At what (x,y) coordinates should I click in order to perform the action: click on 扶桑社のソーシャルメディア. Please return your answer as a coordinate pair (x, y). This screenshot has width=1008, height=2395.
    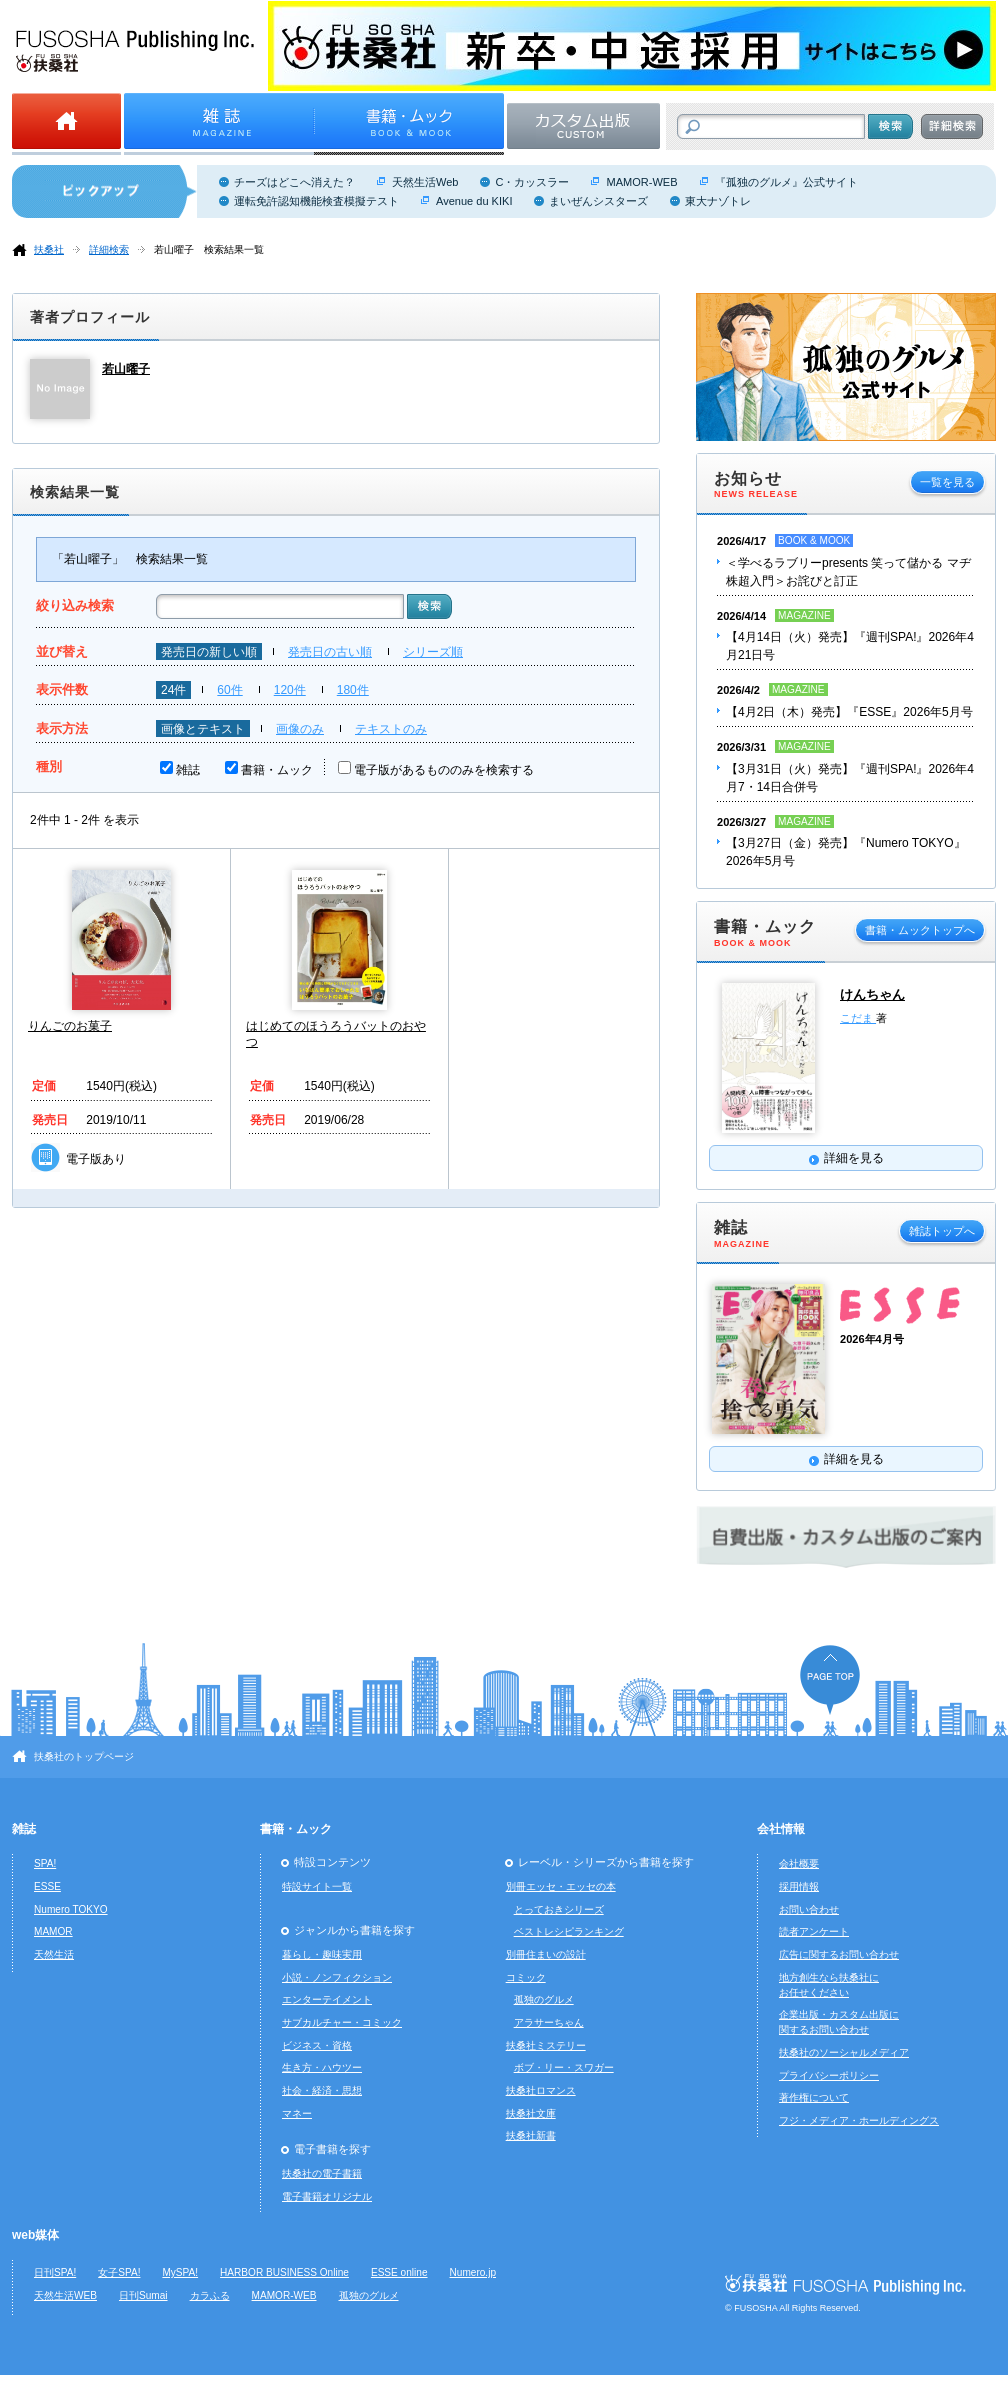
    Looking at the image, I should click on (844, 2052).